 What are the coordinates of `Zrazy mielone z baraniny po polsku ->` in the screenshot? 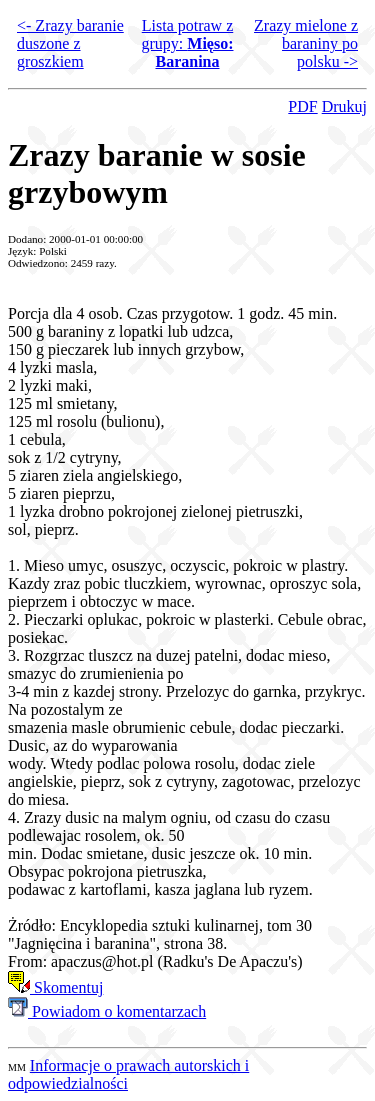 It's located at (306, 43).